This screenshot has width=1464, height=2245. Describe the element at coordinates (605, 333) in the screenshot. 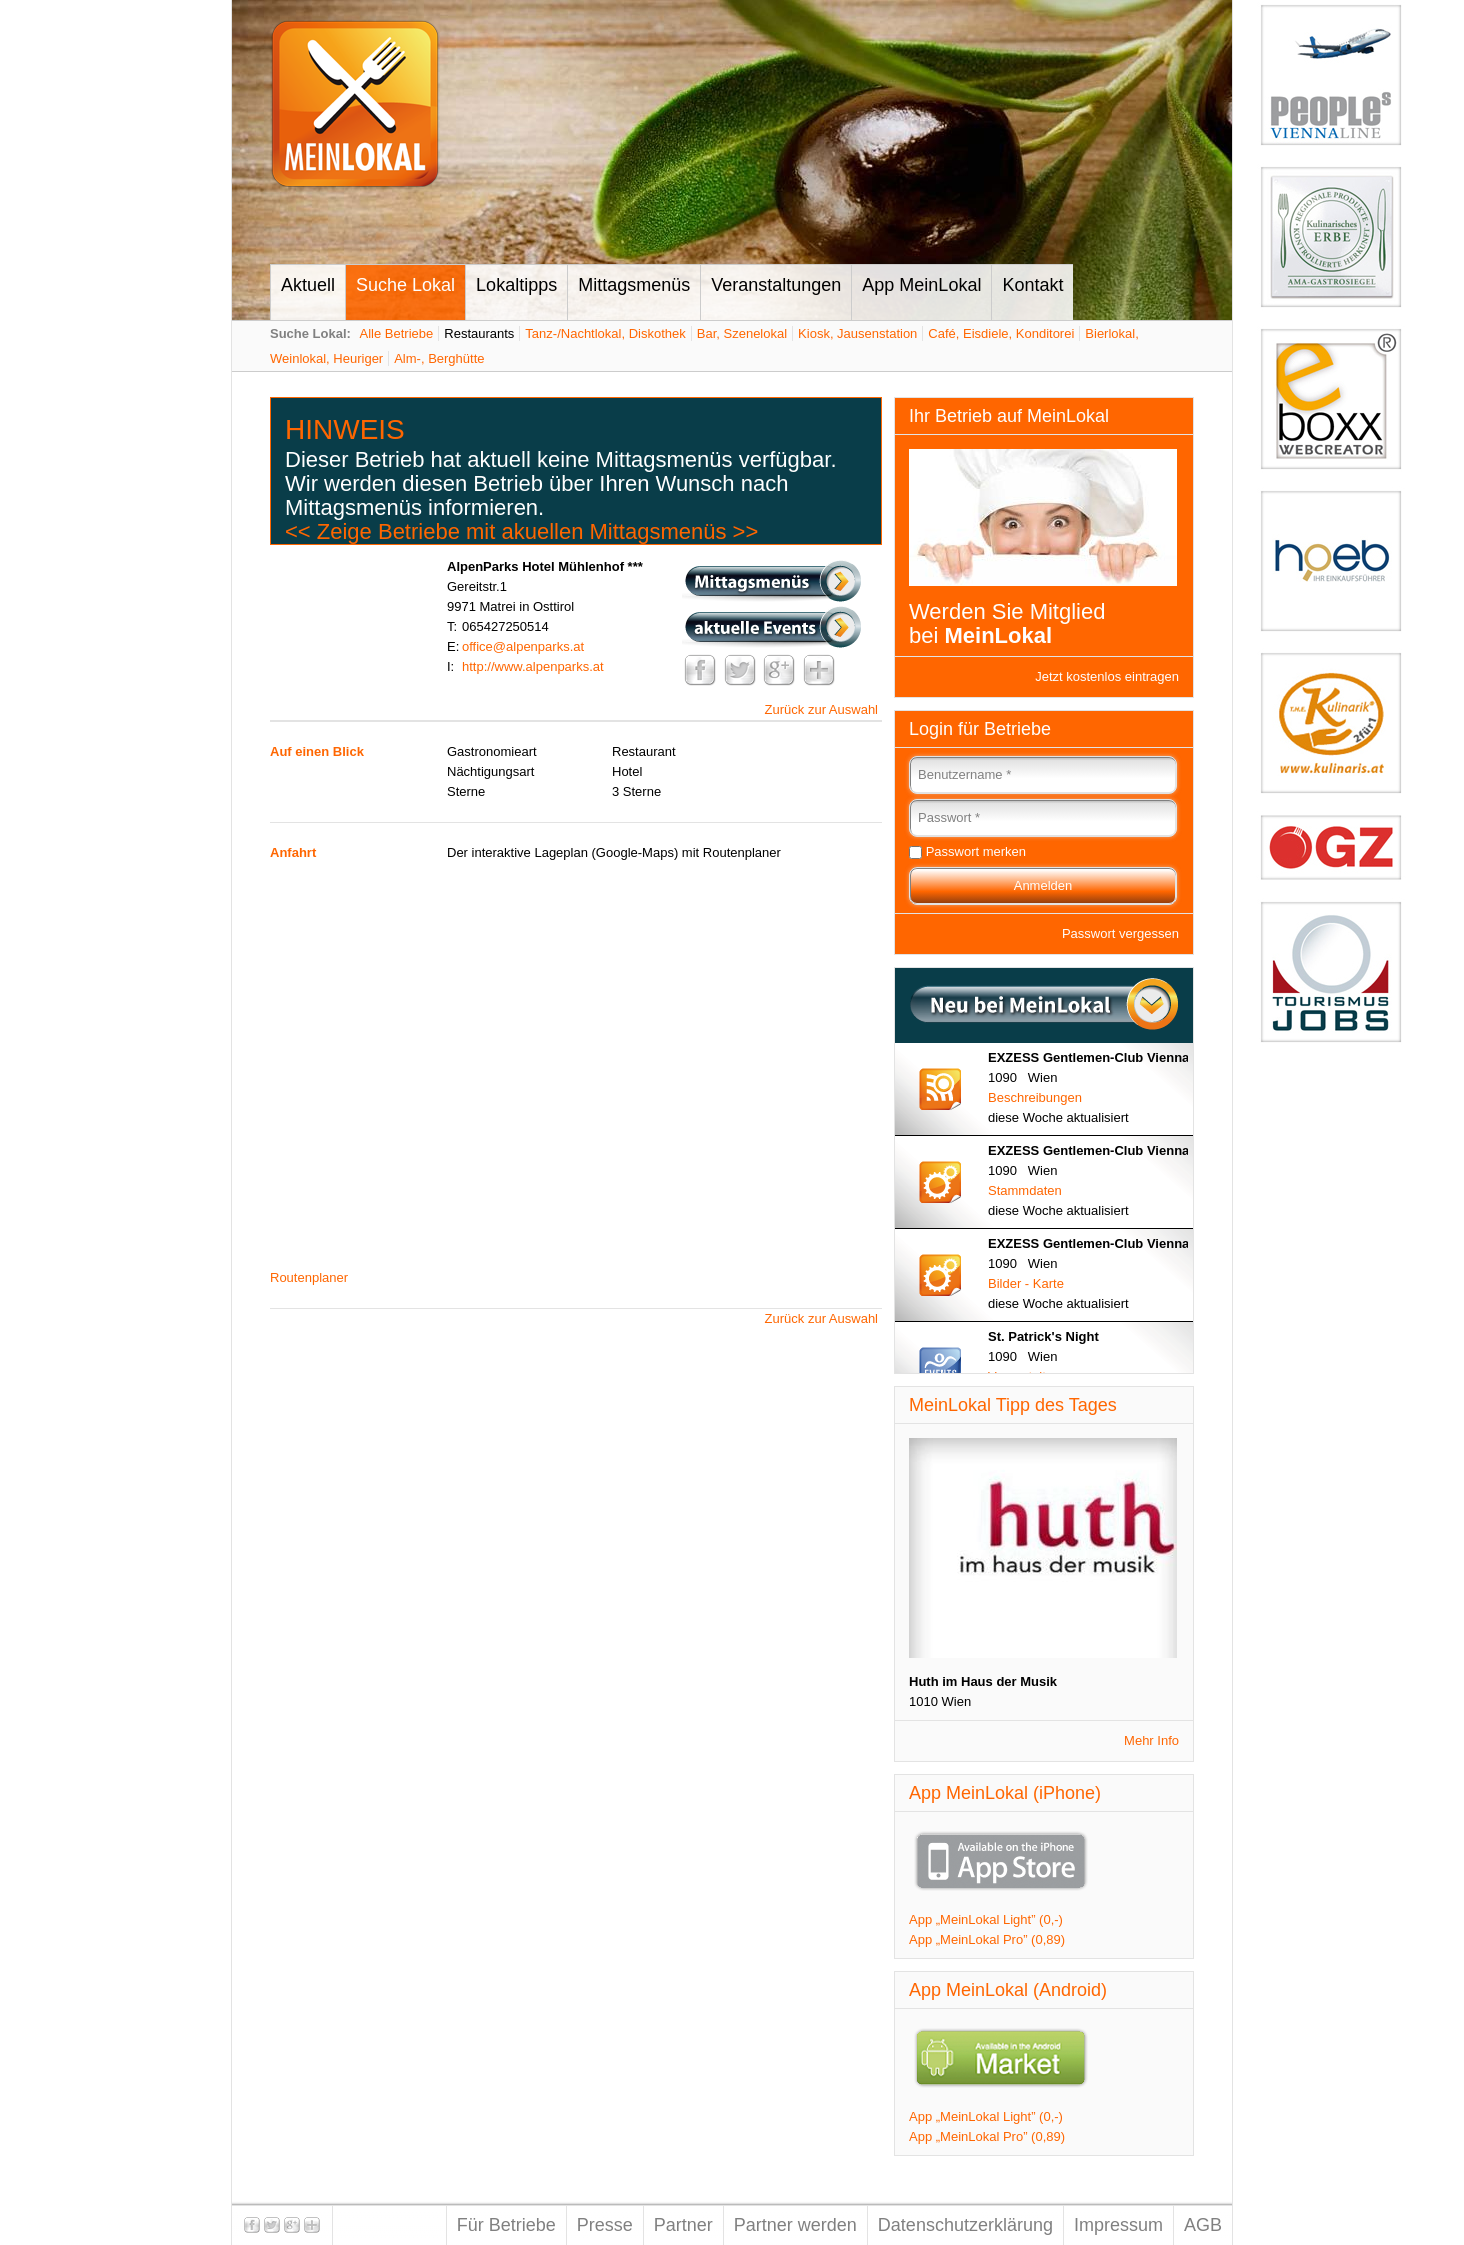

I see `Tanz-/Nachtlokal, Diskothek` at that location.